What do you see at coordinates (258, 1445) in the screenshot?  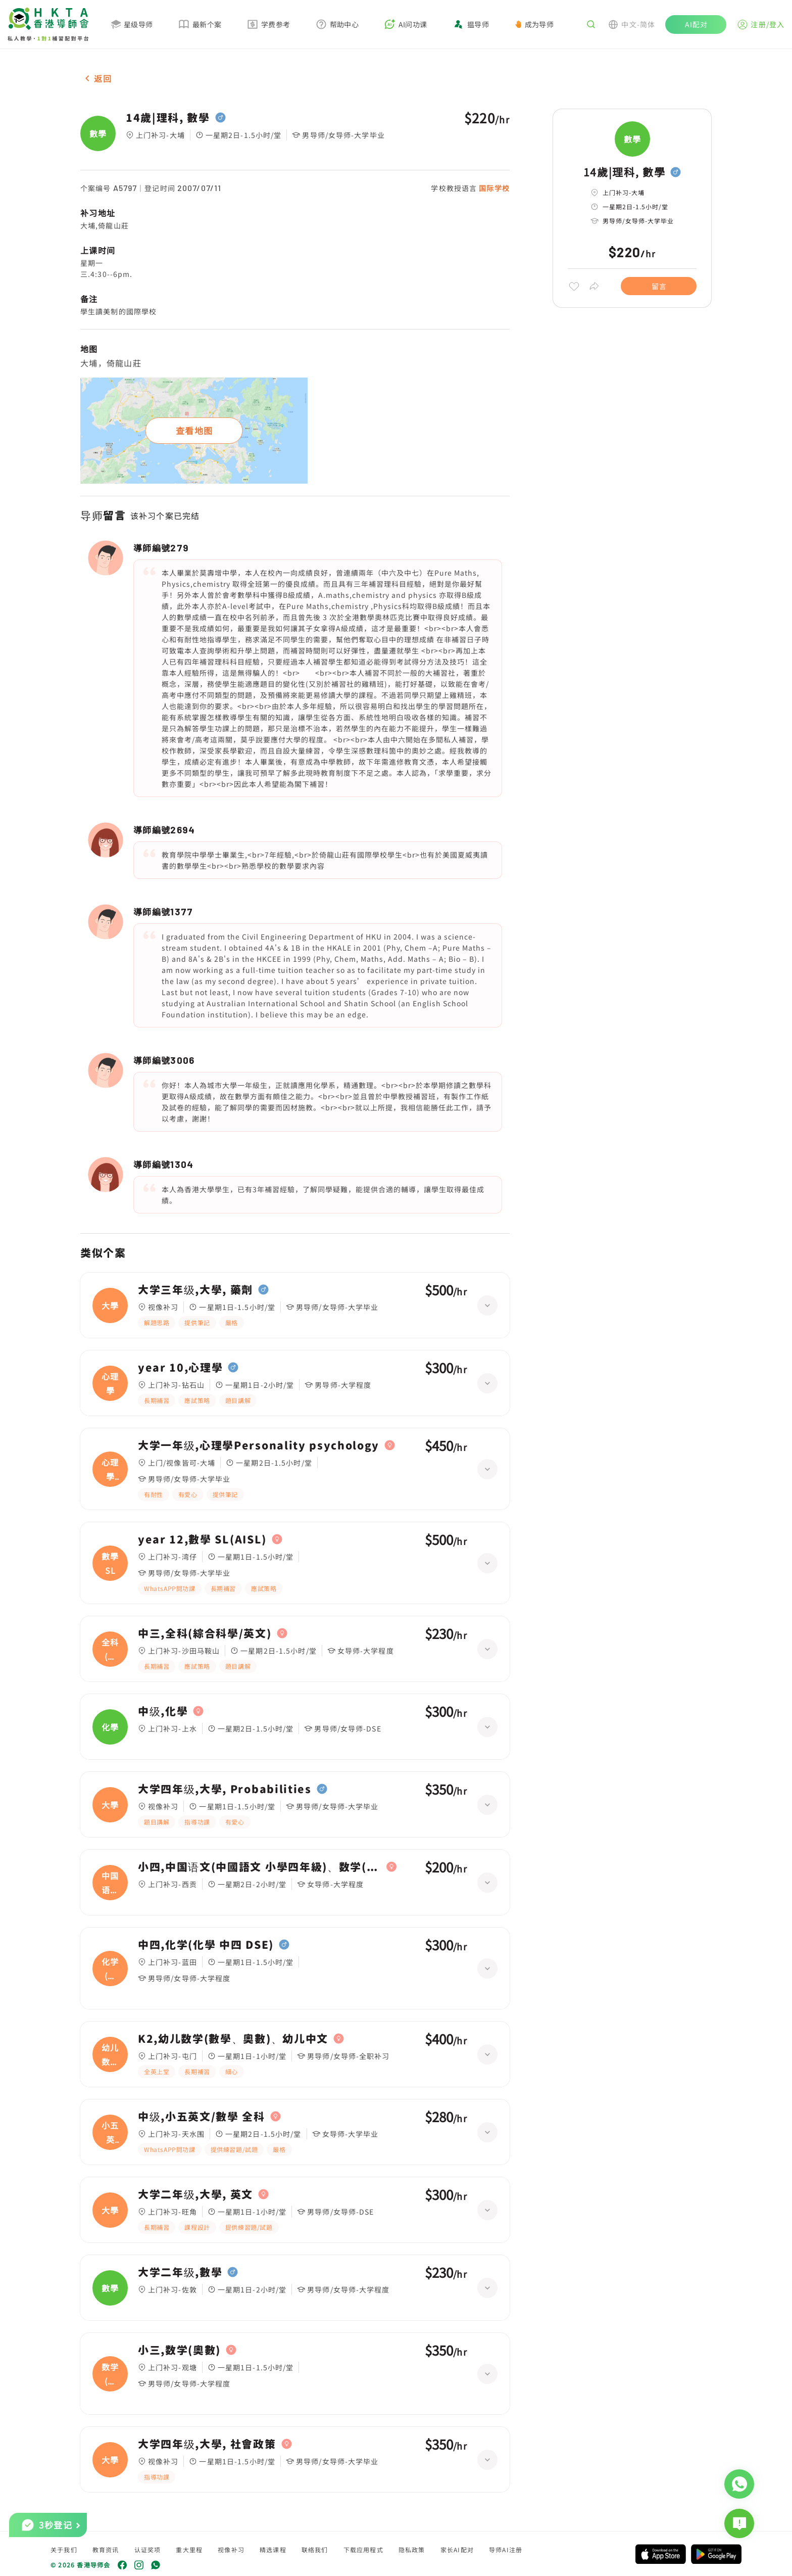 I see `大学一年级,心理學Personality psychology` at bounding box center [258, 1445].